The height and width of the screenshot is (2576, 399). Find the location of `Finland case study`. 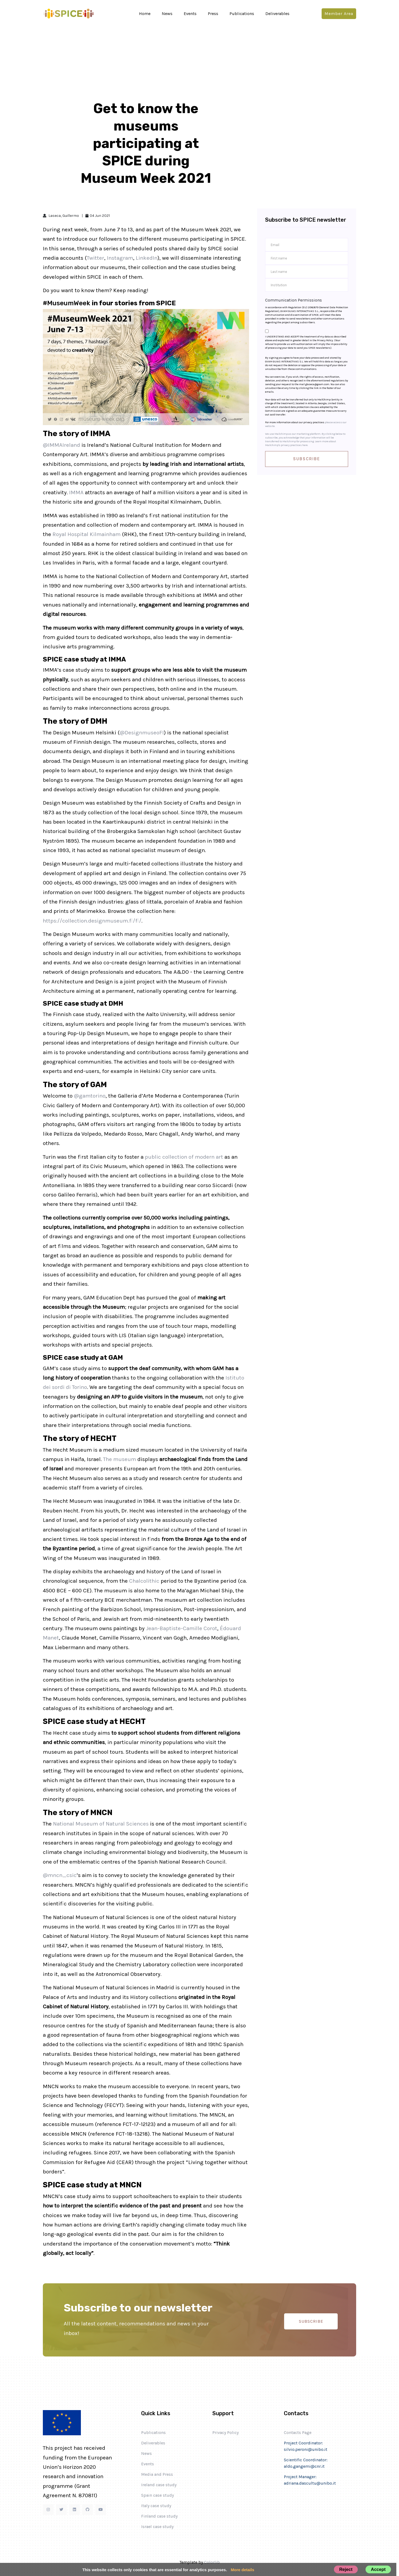

Finland case study is located at coordinates (159, 2516).